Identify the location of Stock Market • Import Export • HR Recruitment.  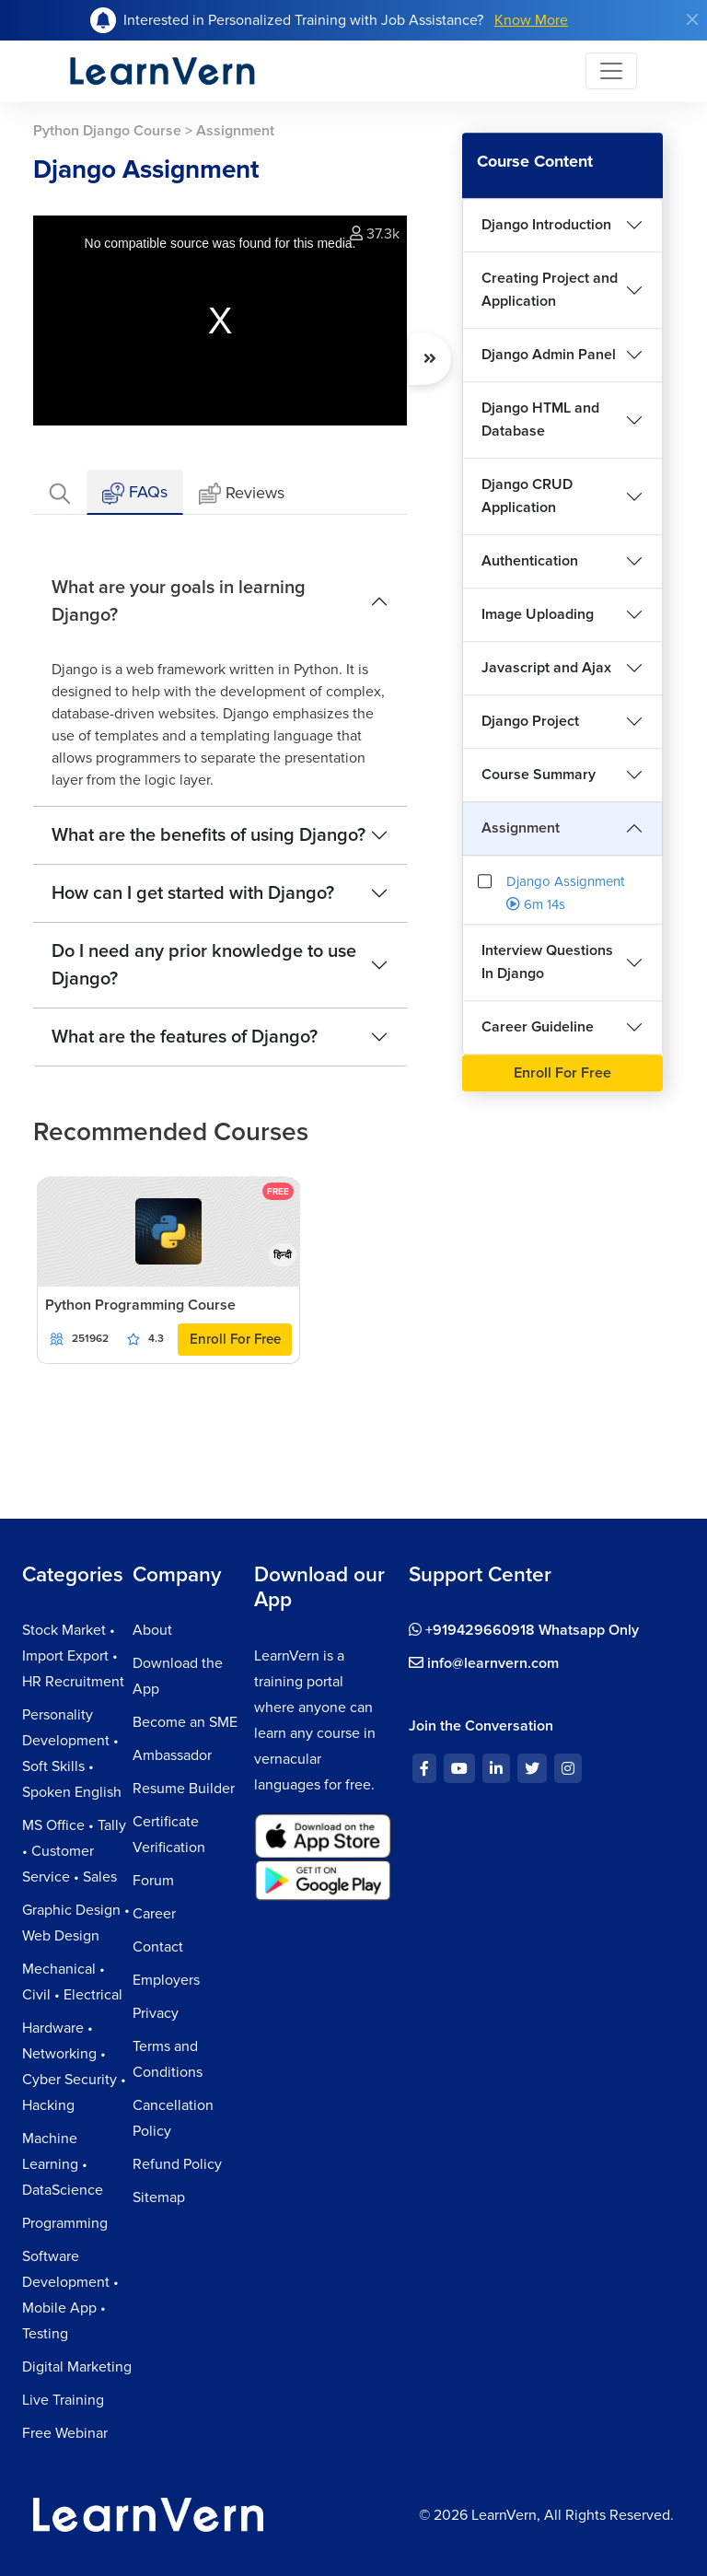
(73, 1656).